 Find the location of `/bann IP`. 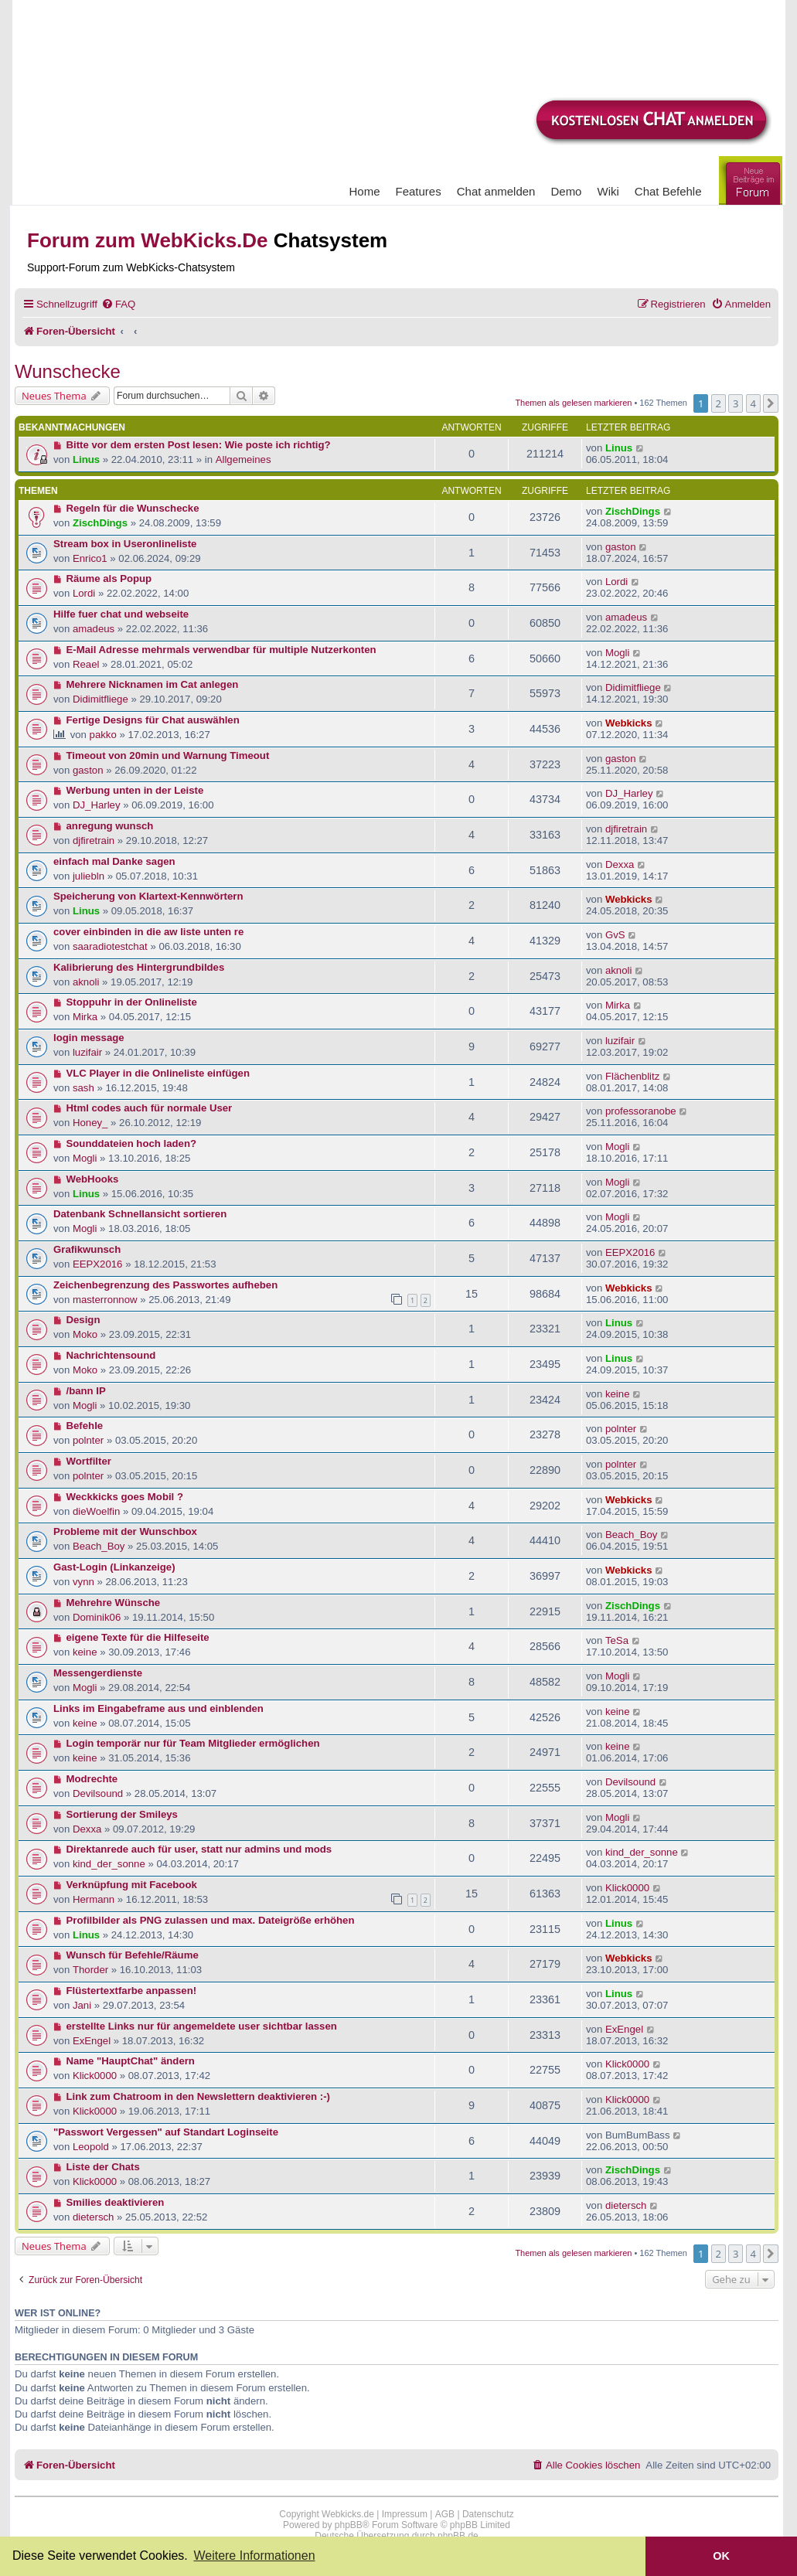

/bann IP is located at coordinates (86, 1391).